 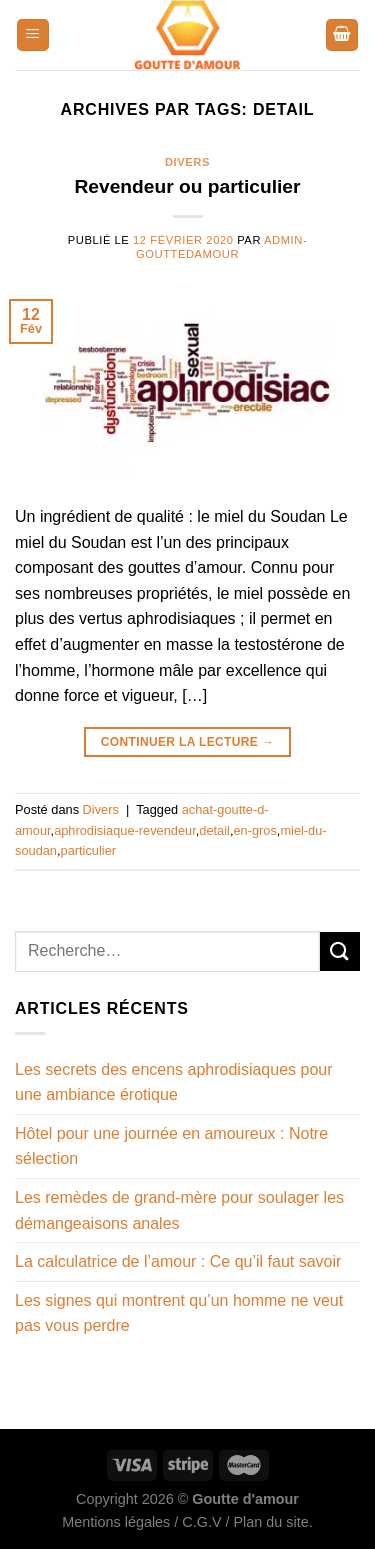 What do you see at coordinates (116, 1522) in the screenshot?
I see `Mentions légales` at bounding box center [116, 1522].